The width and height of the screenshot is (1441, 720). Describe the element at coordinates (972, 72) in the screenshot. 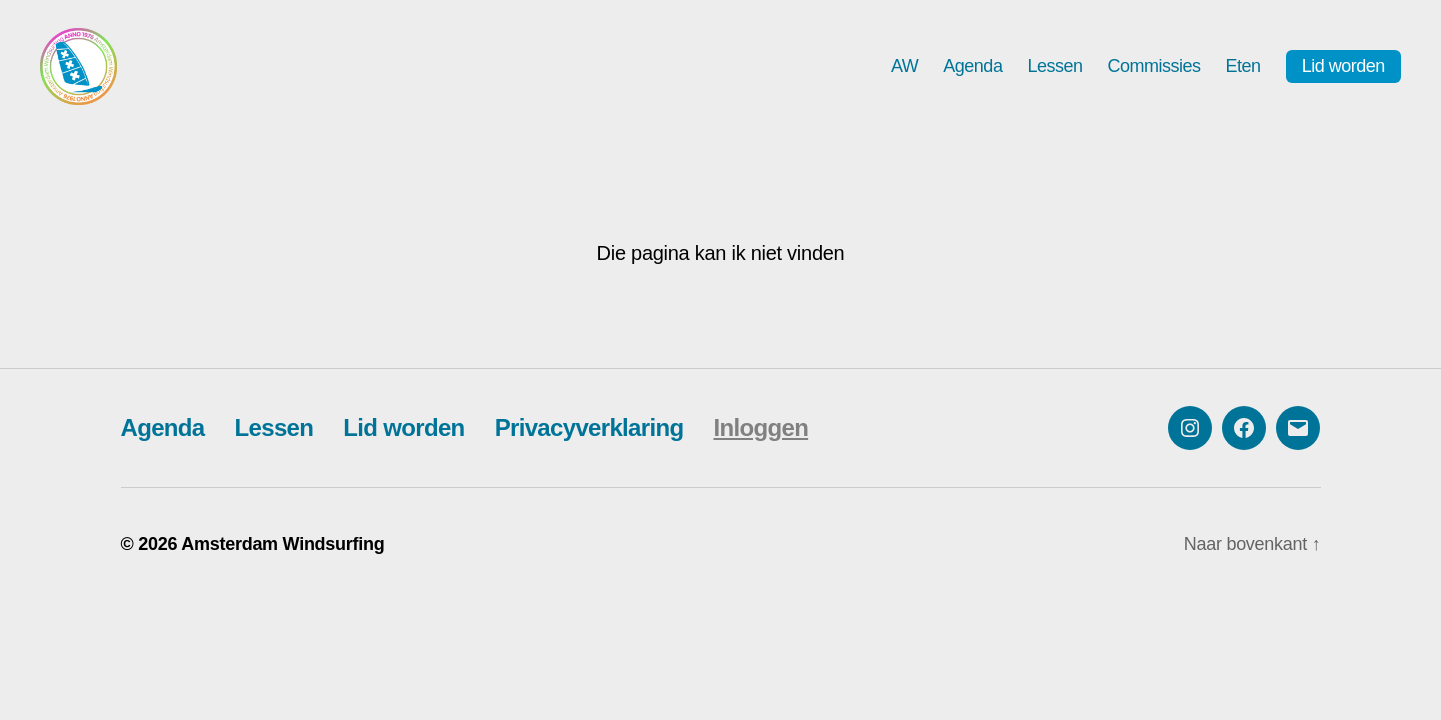

I see `Agenda` at that location.